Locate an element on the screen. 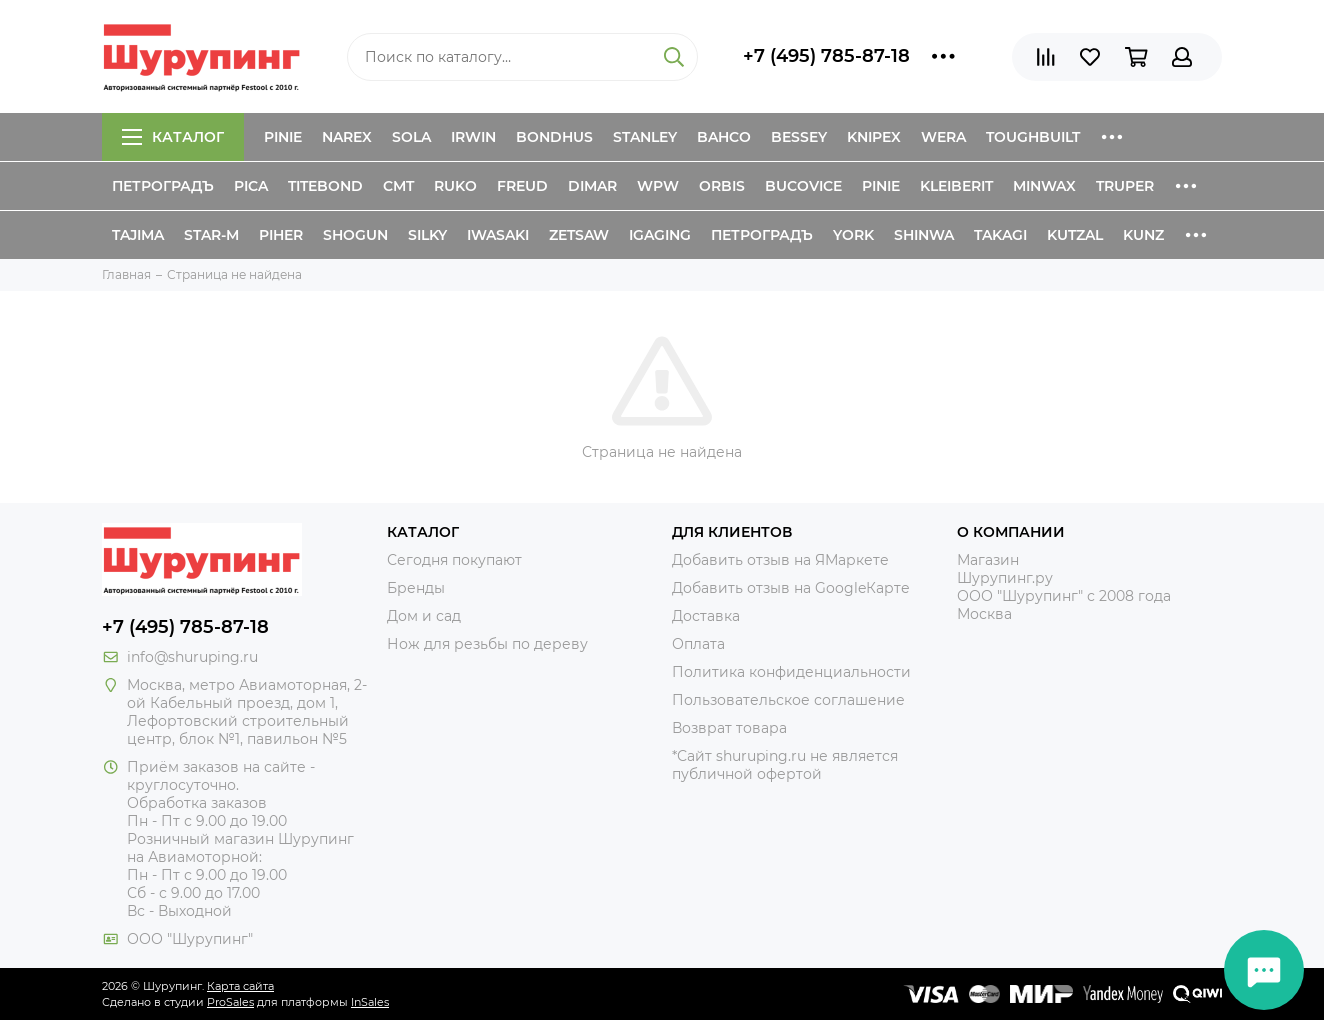 This screenshot has width=1324, height=1020. Kleiberit is located at coordinates (956, 186).